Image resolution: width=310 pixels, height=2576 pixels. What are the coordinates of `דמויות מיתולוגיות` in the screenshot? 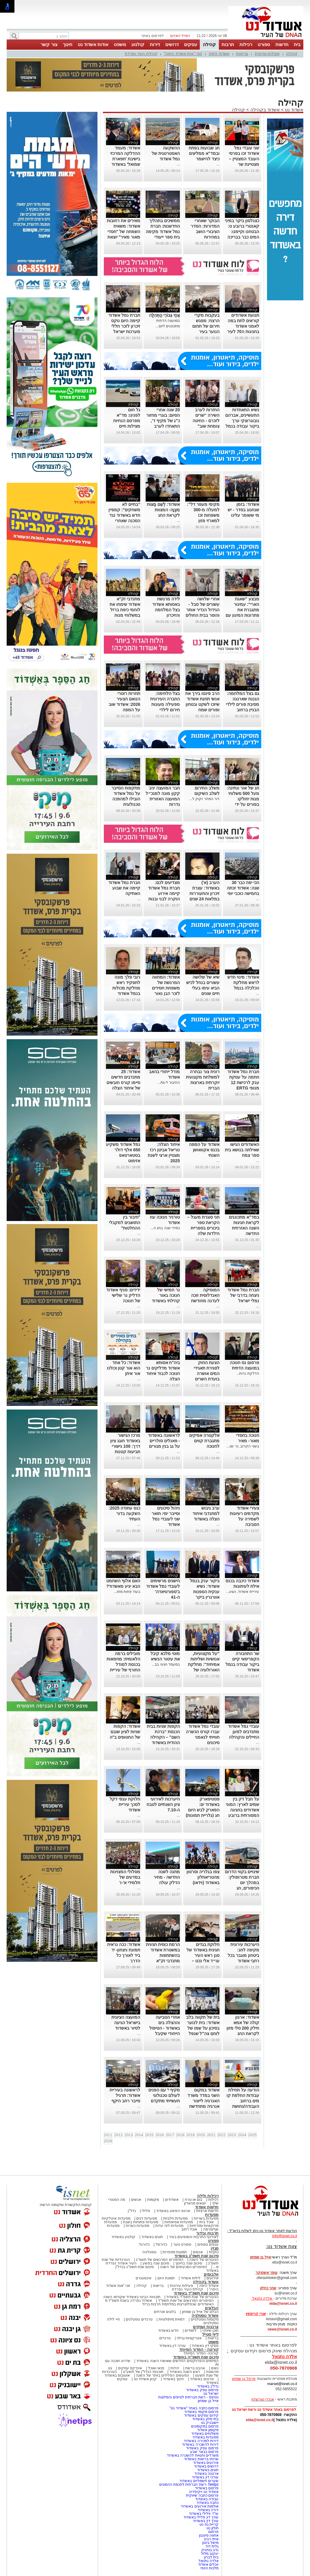 It's located at (172, 2319).